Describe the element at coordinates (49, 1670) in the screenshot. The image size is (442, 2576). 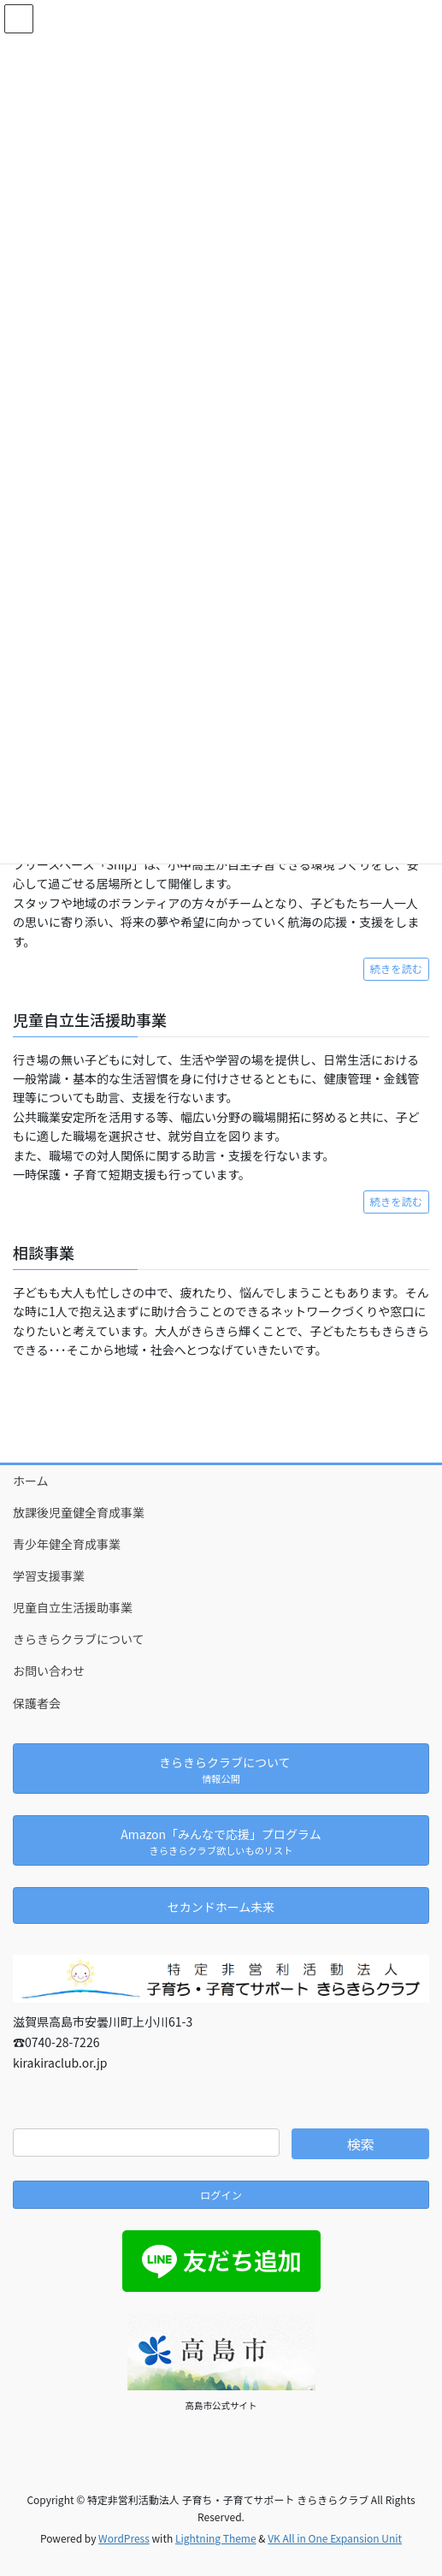
I see `お問い合わせ` at that location.